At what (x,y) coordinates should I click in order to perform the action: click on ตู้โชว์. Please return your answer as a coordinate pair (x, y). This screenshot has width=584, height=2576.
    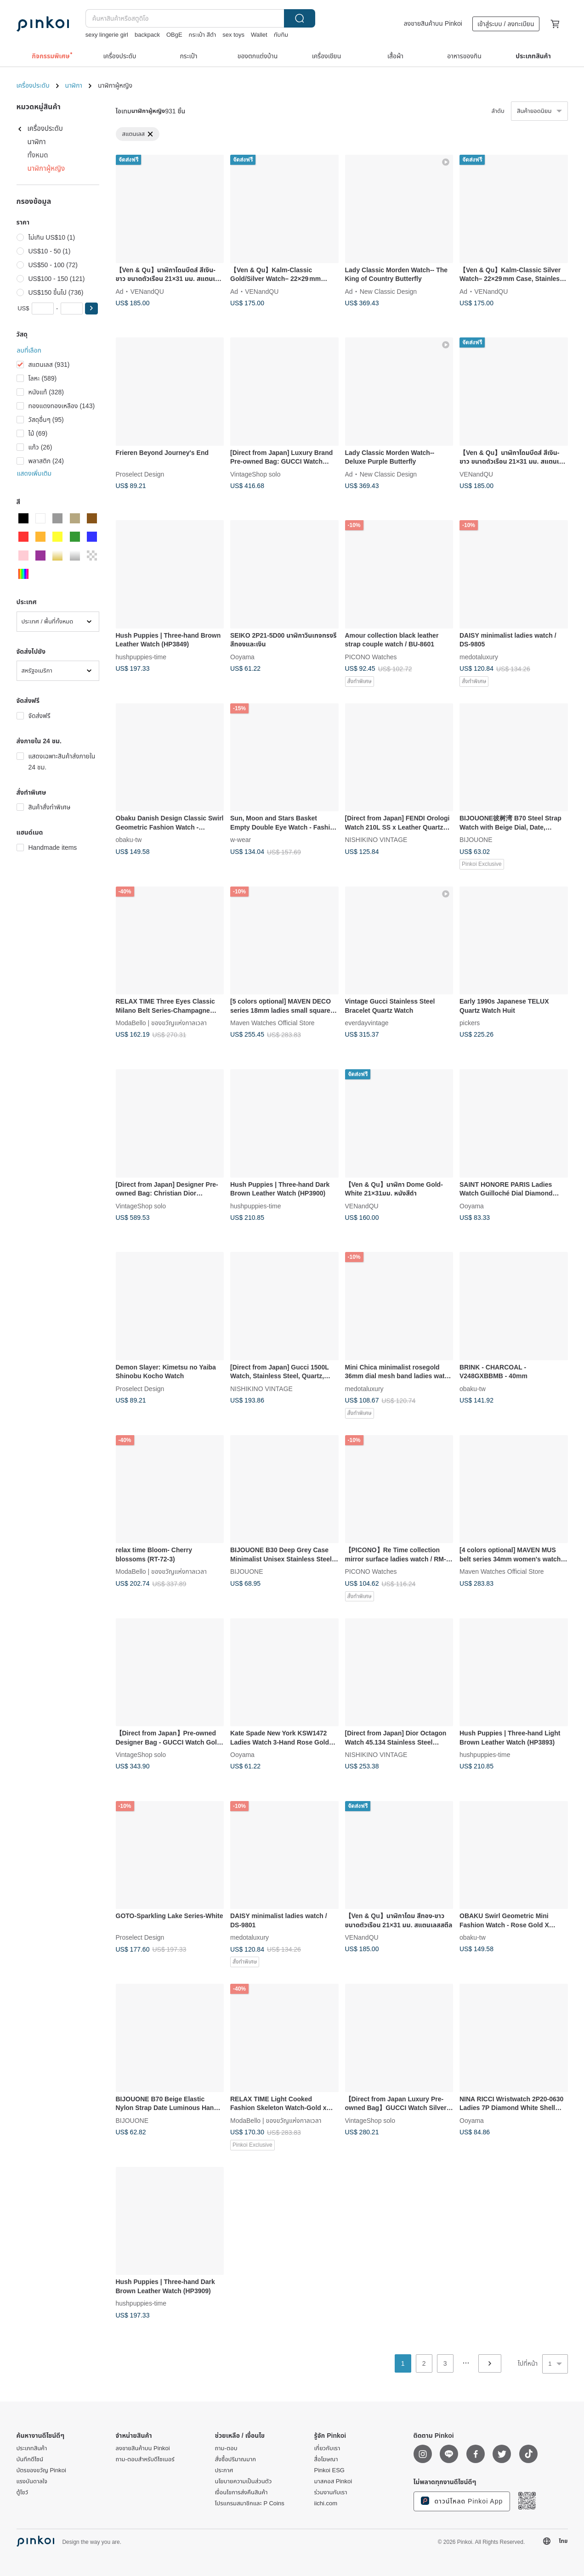
    Looking at the image, I should click on (22, 2492).